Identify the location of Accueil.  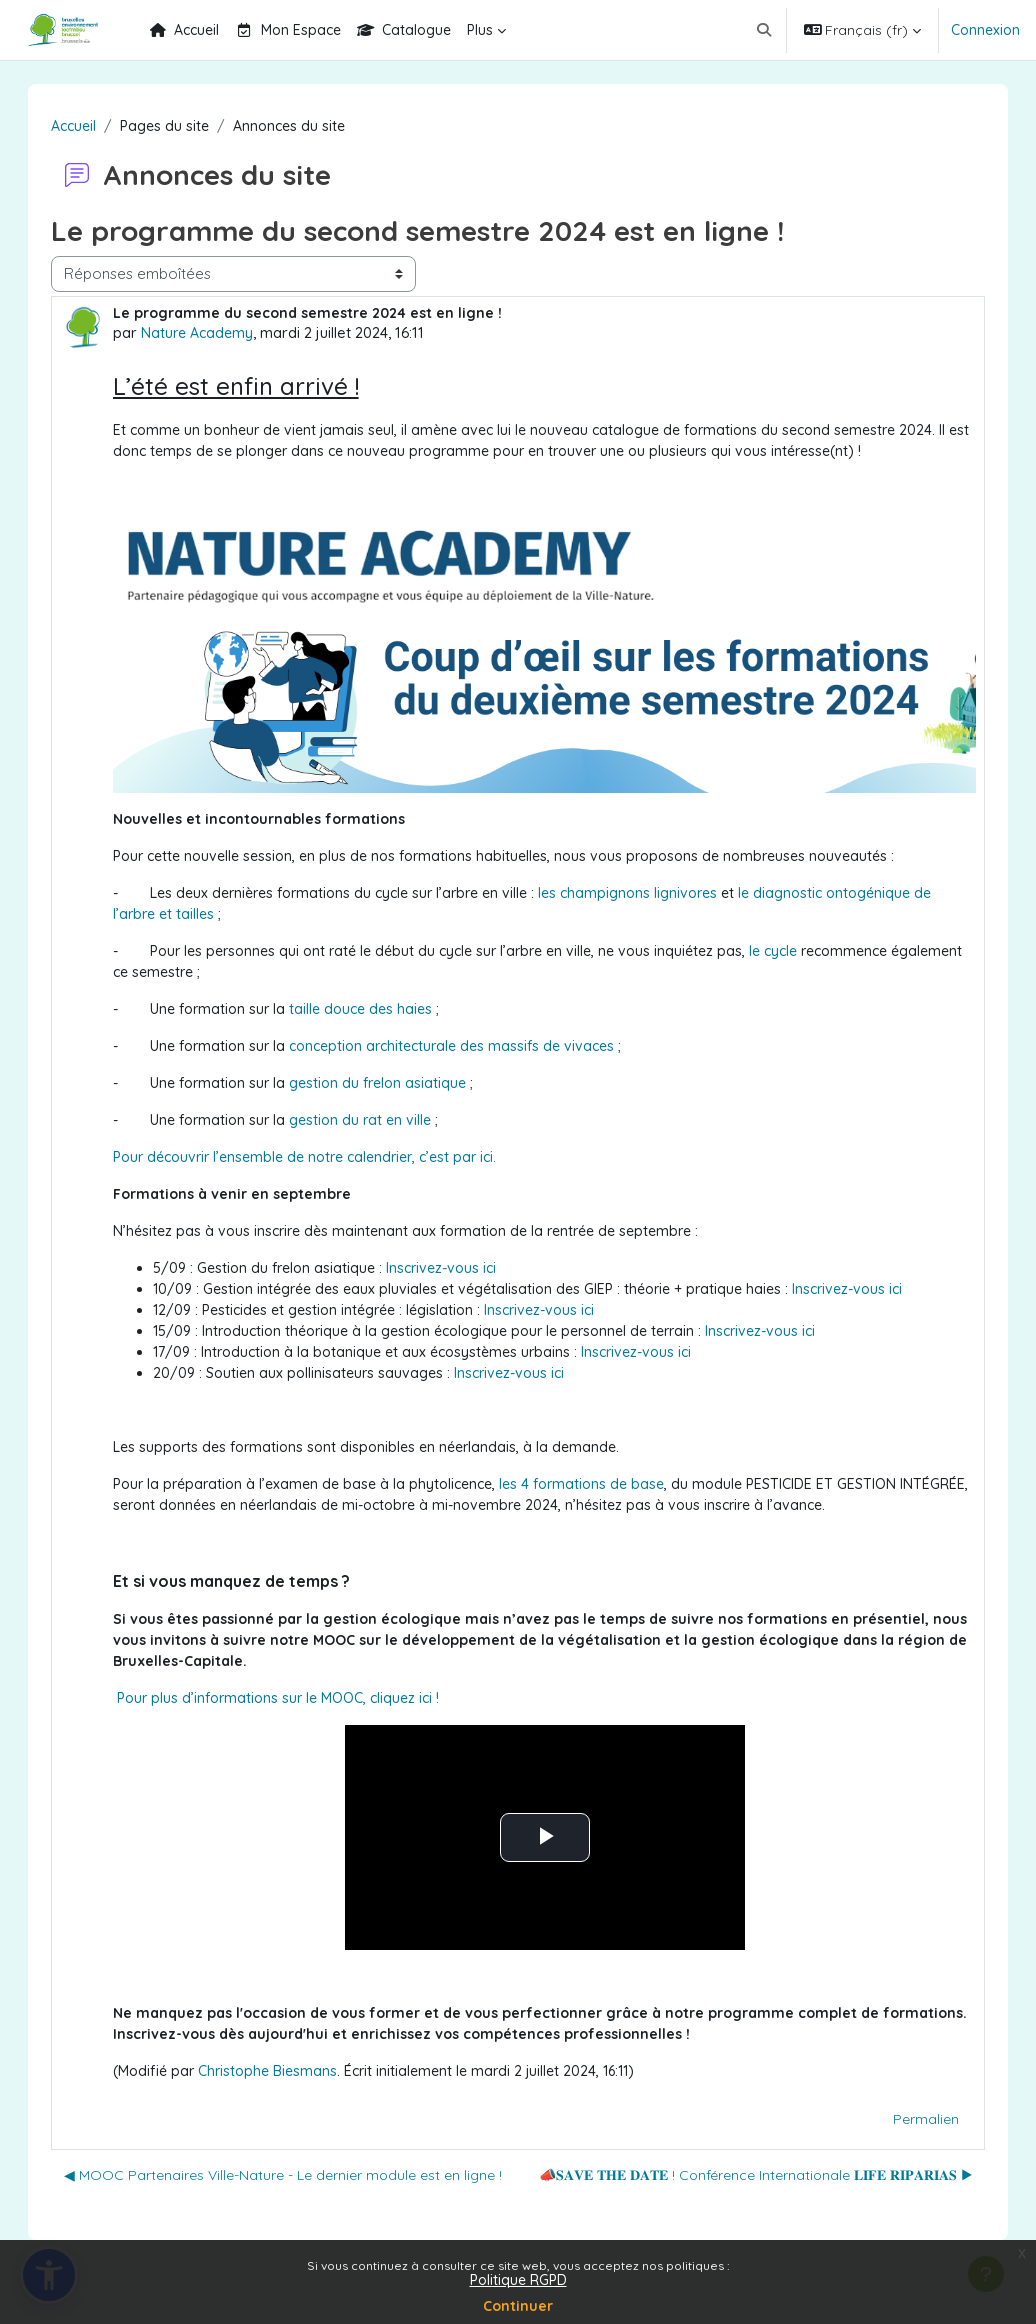
(93, 126).